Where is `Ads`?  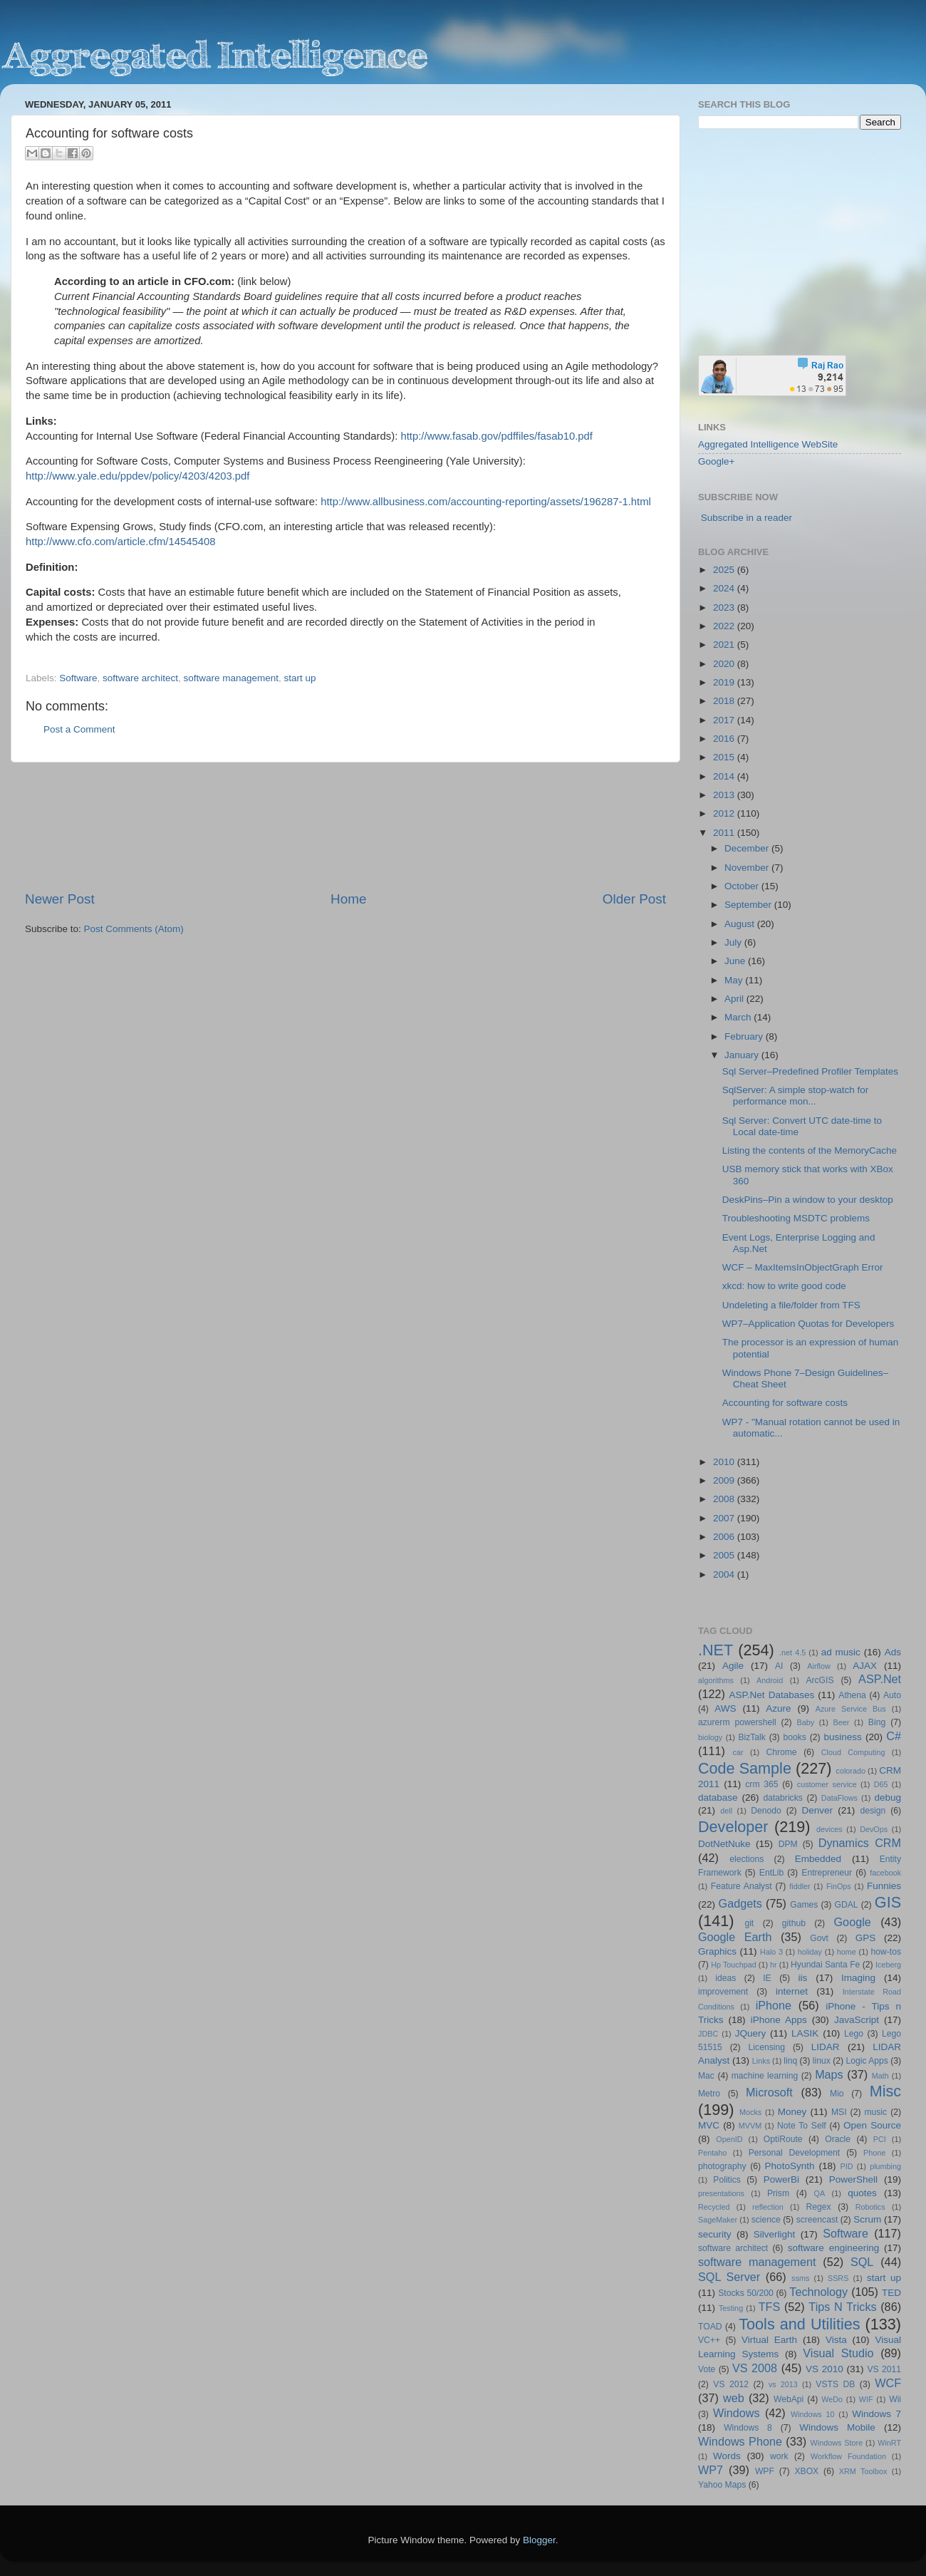 Ads is located at coordinates (893, 1652).